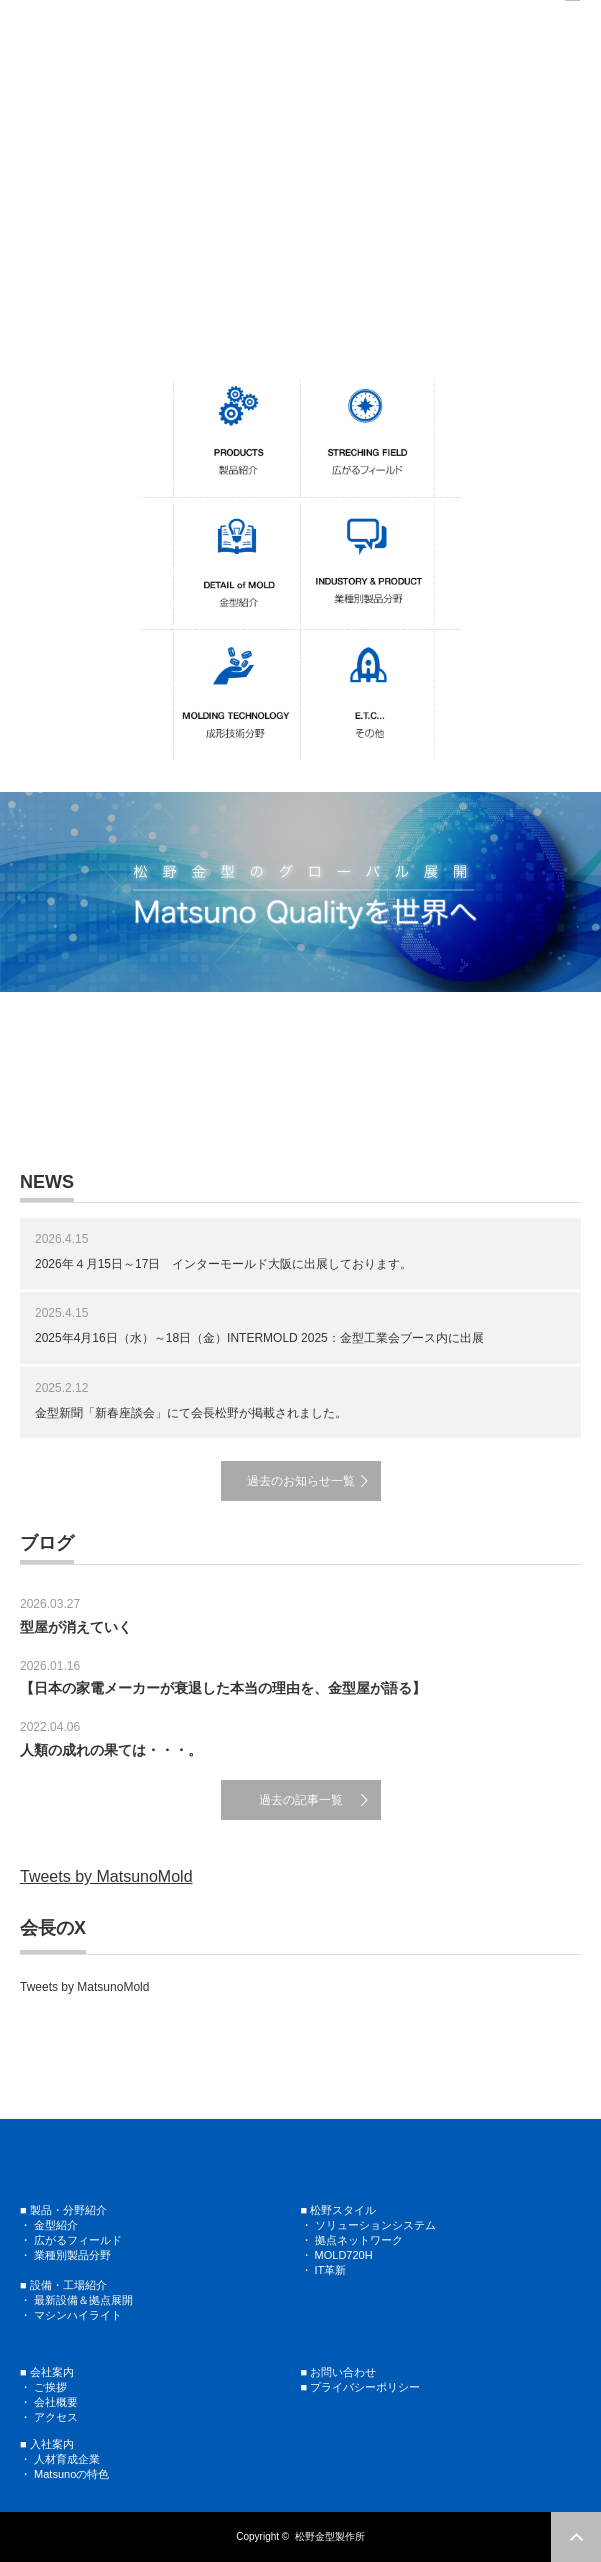 This screenshot has height=2562, width=601. Describe the element at coordinates (223, 1264) in the screenshot. I see `2026年４月15日～17日 インターモールド大阪に出展しております。` at that location.